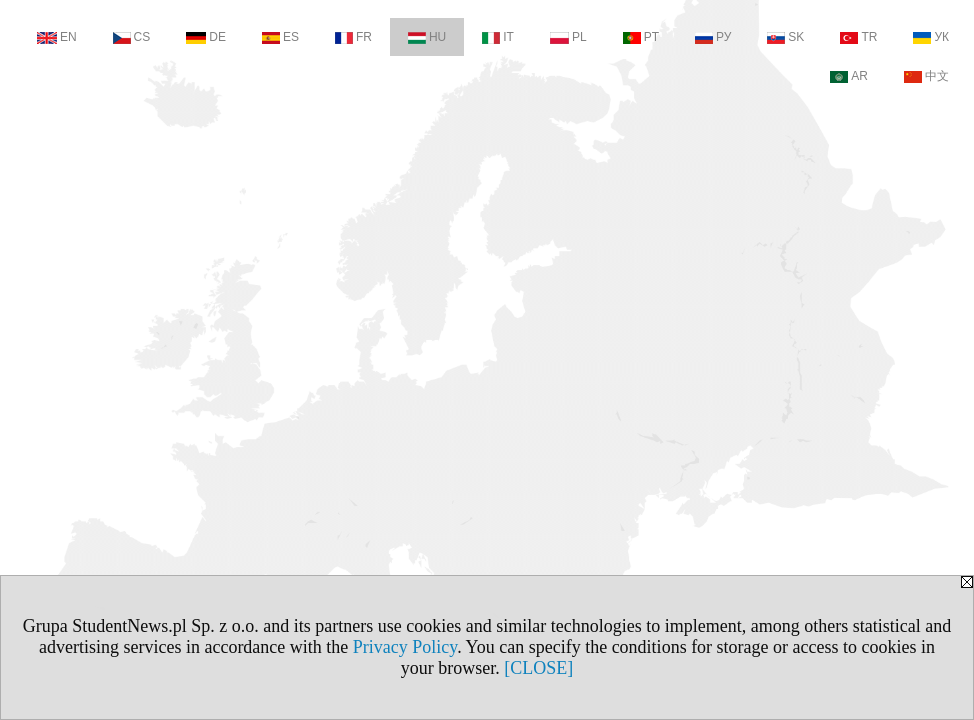  I want to click on CS, so click(132, 37).